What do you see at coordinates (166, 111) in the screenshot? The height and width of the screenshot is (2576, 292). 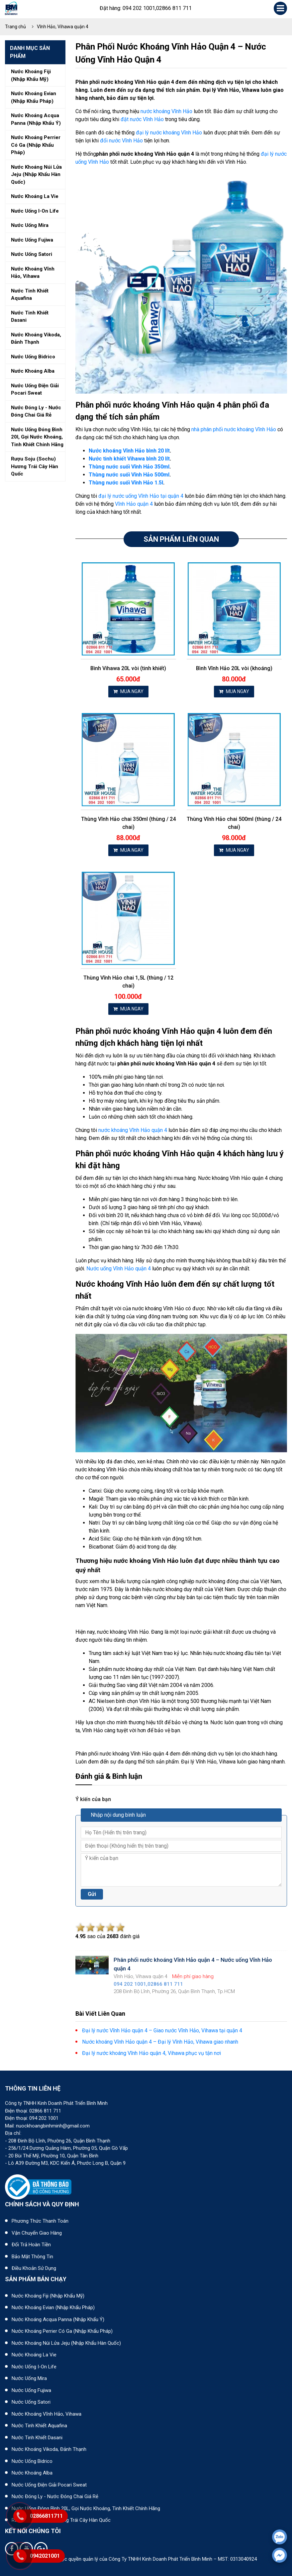 I see `nước khoáng Vĩnh Hảo` at bounding box center [166, 111].